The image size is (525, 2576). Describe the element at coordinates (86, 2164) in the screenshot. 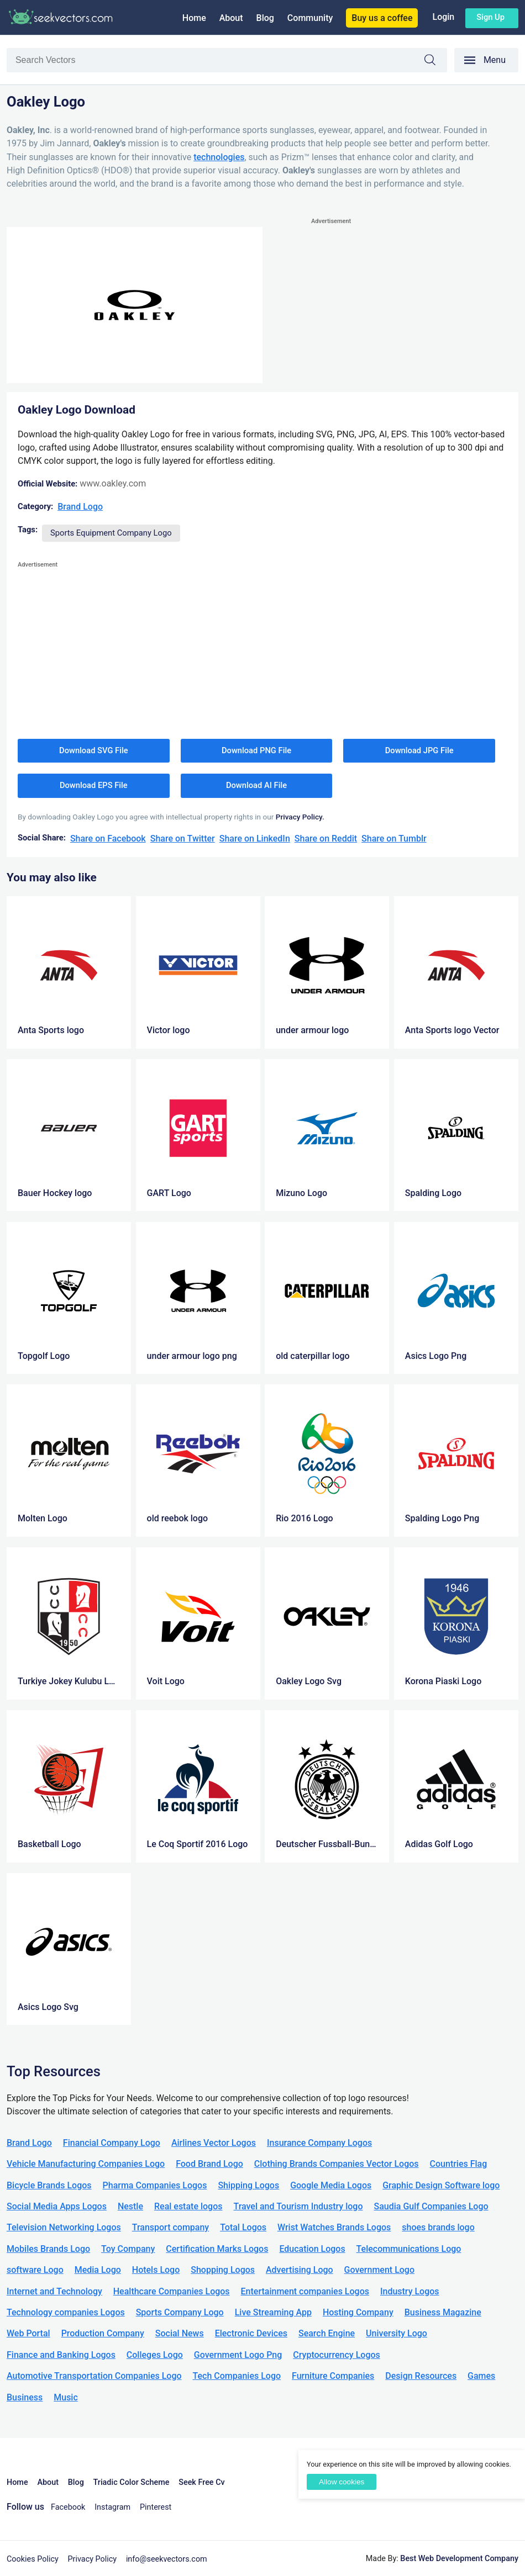

I see `Vehicle Manufacturing Companies Logo` at that location.